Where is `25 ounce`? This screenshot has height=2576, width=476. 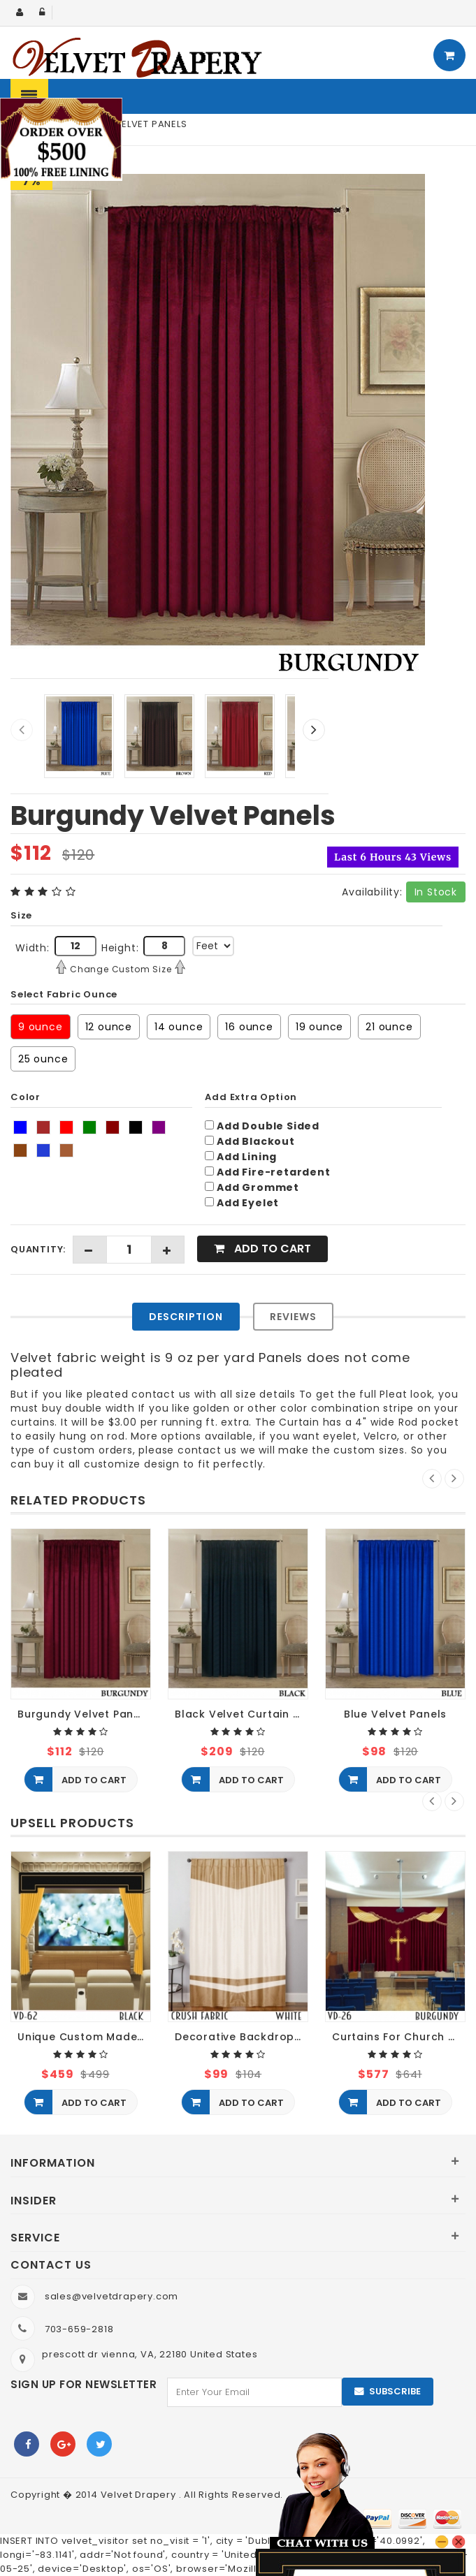 25 ounce is located at coordinates (43, 1059).